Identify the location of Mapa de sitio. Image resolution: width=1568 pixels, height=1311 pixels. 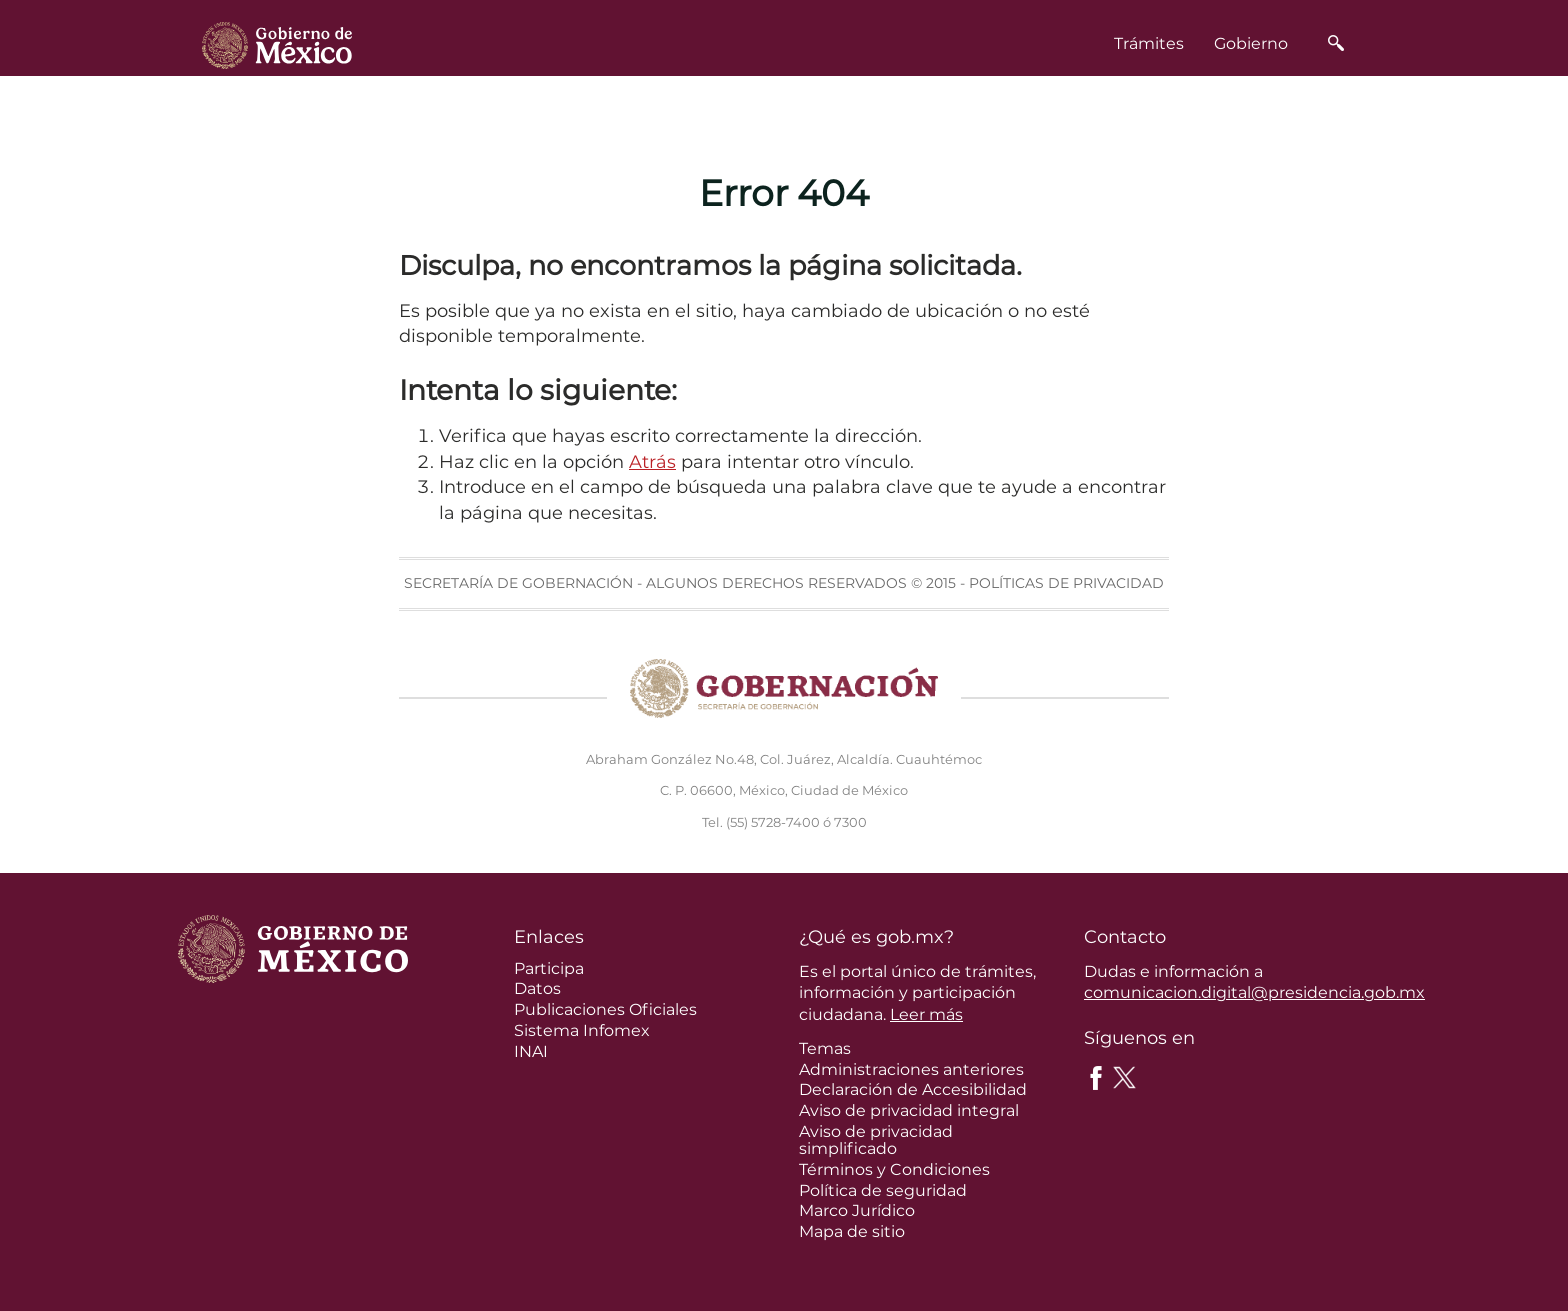
(852, 1231).